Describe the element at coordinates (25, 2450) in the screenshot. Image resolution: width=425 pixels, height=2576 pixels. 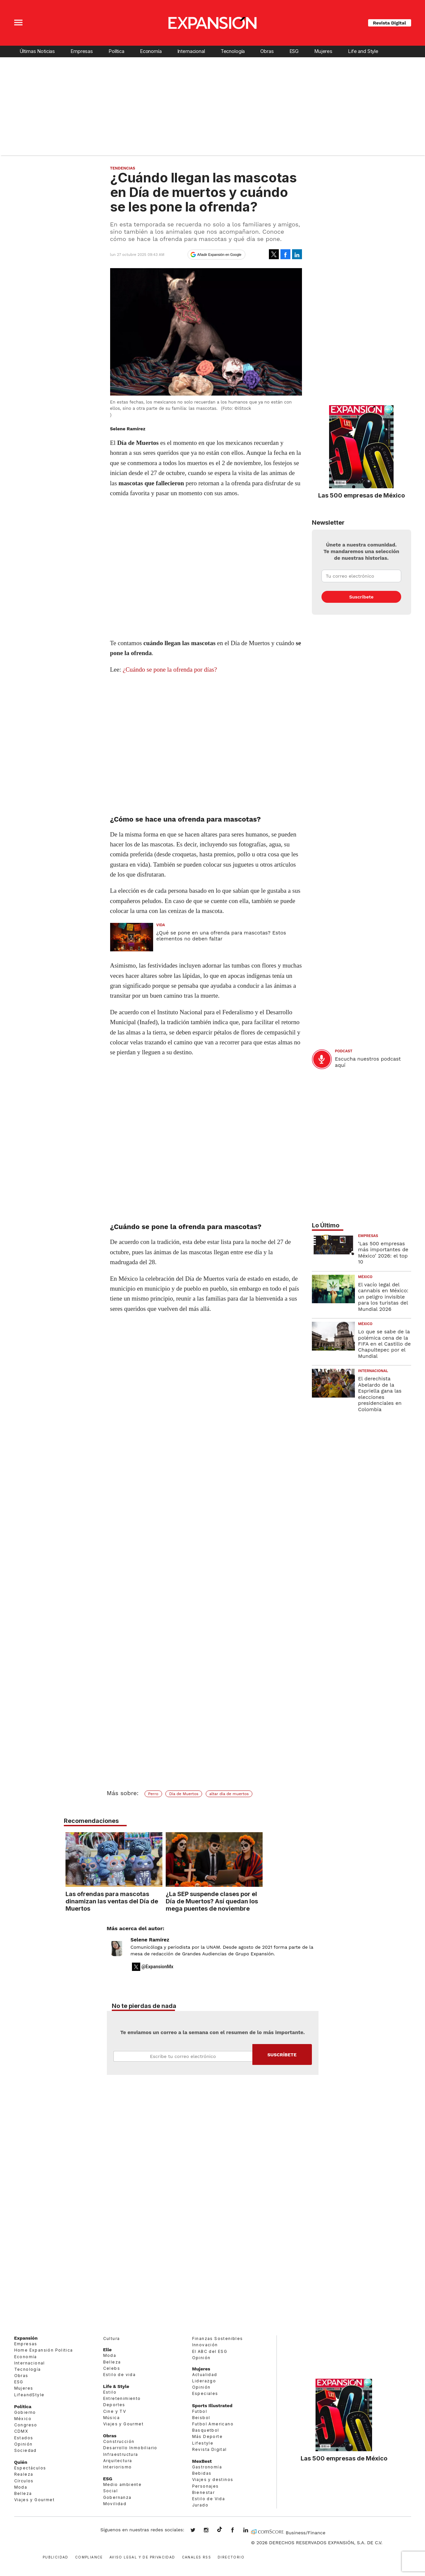
I see `Sociedad` at that location.